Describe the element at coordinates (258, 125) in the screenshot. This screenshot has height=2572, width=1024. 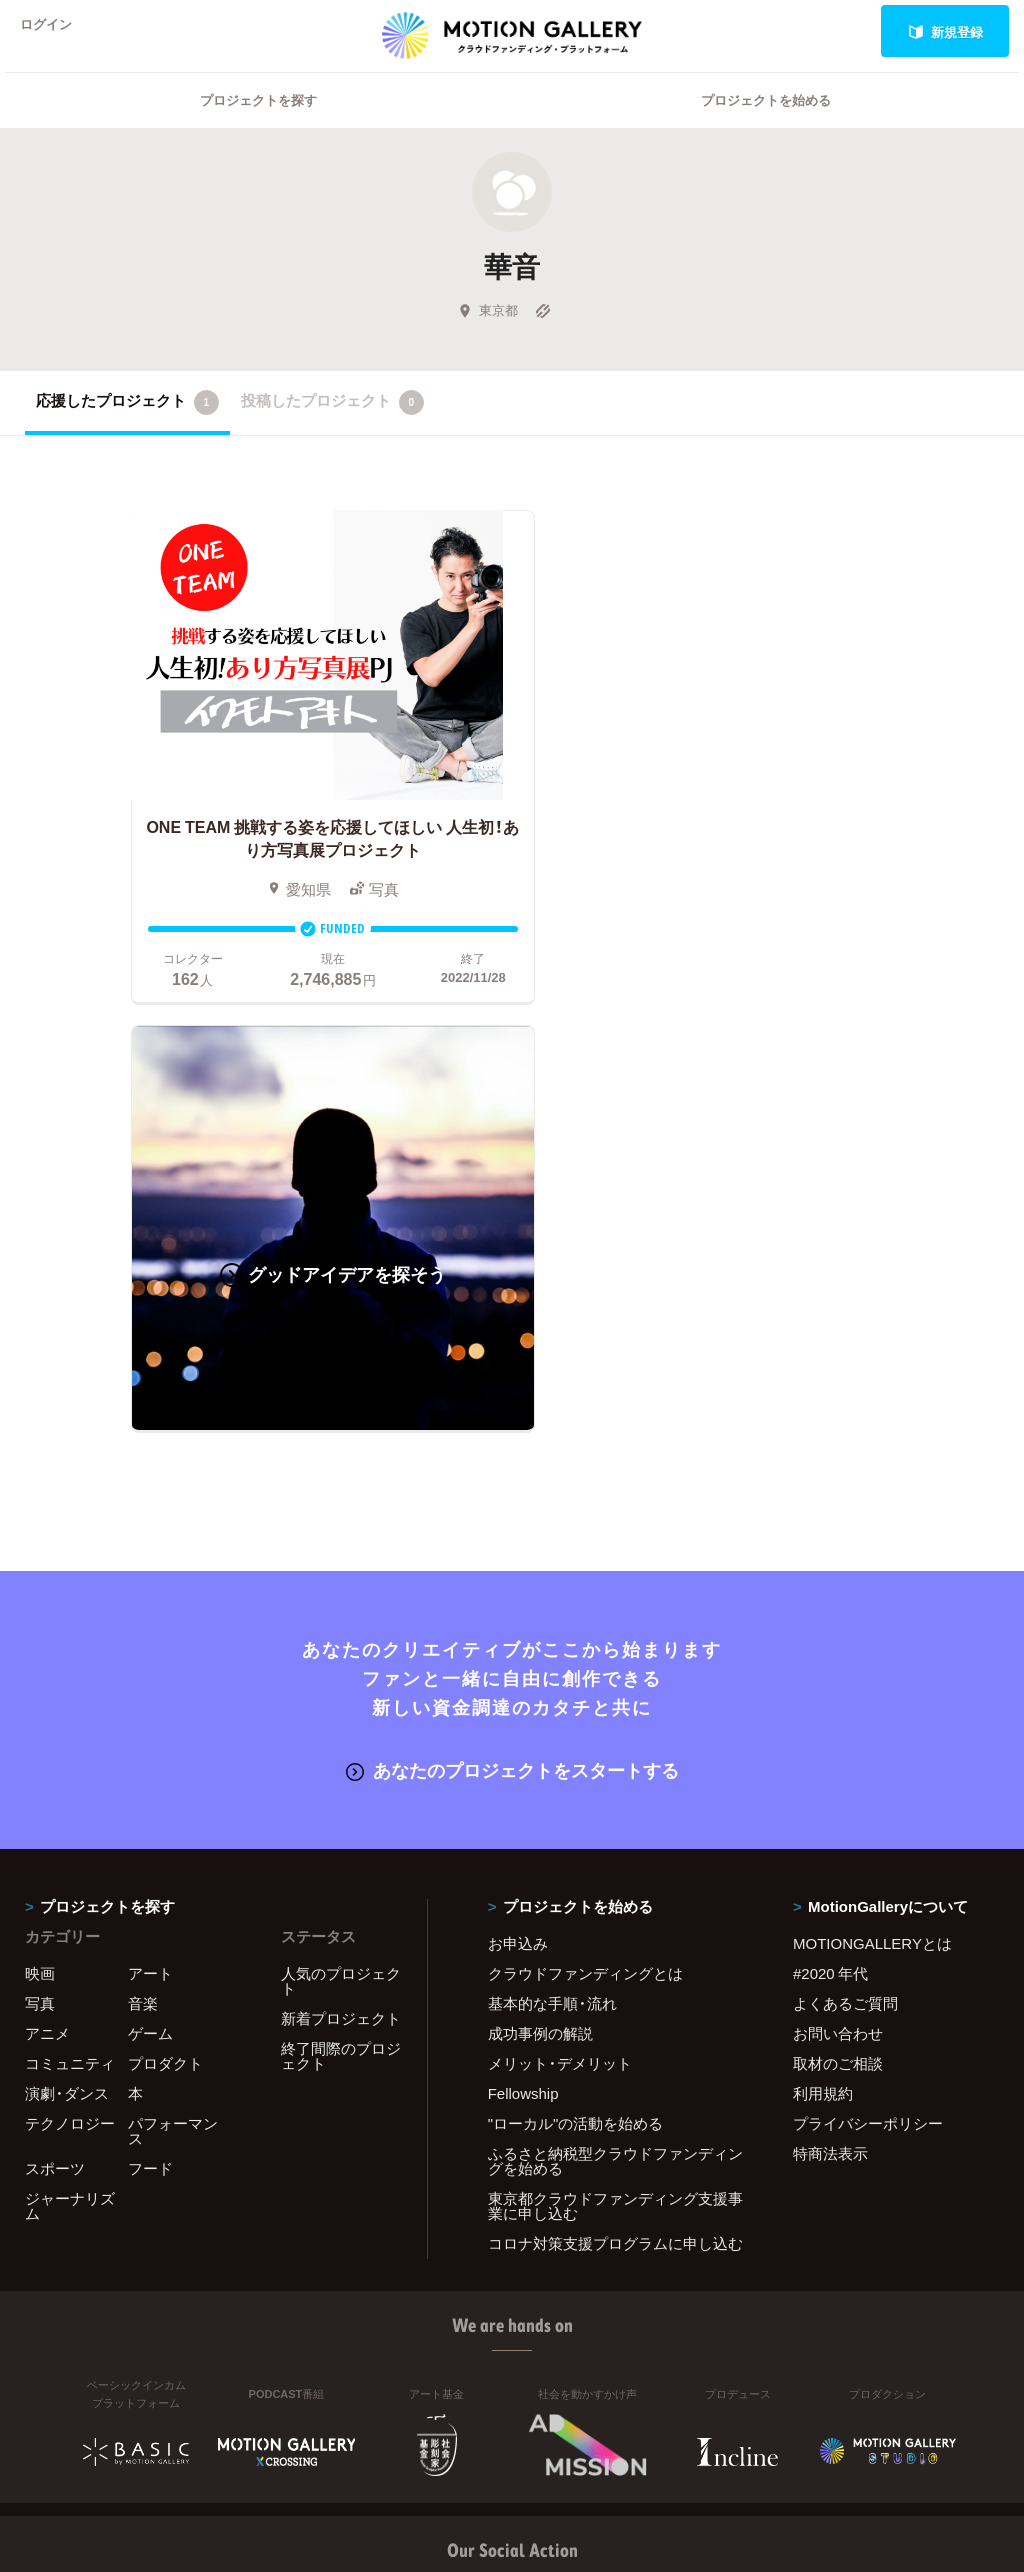
I see `プロジェクトを探す` at that location.